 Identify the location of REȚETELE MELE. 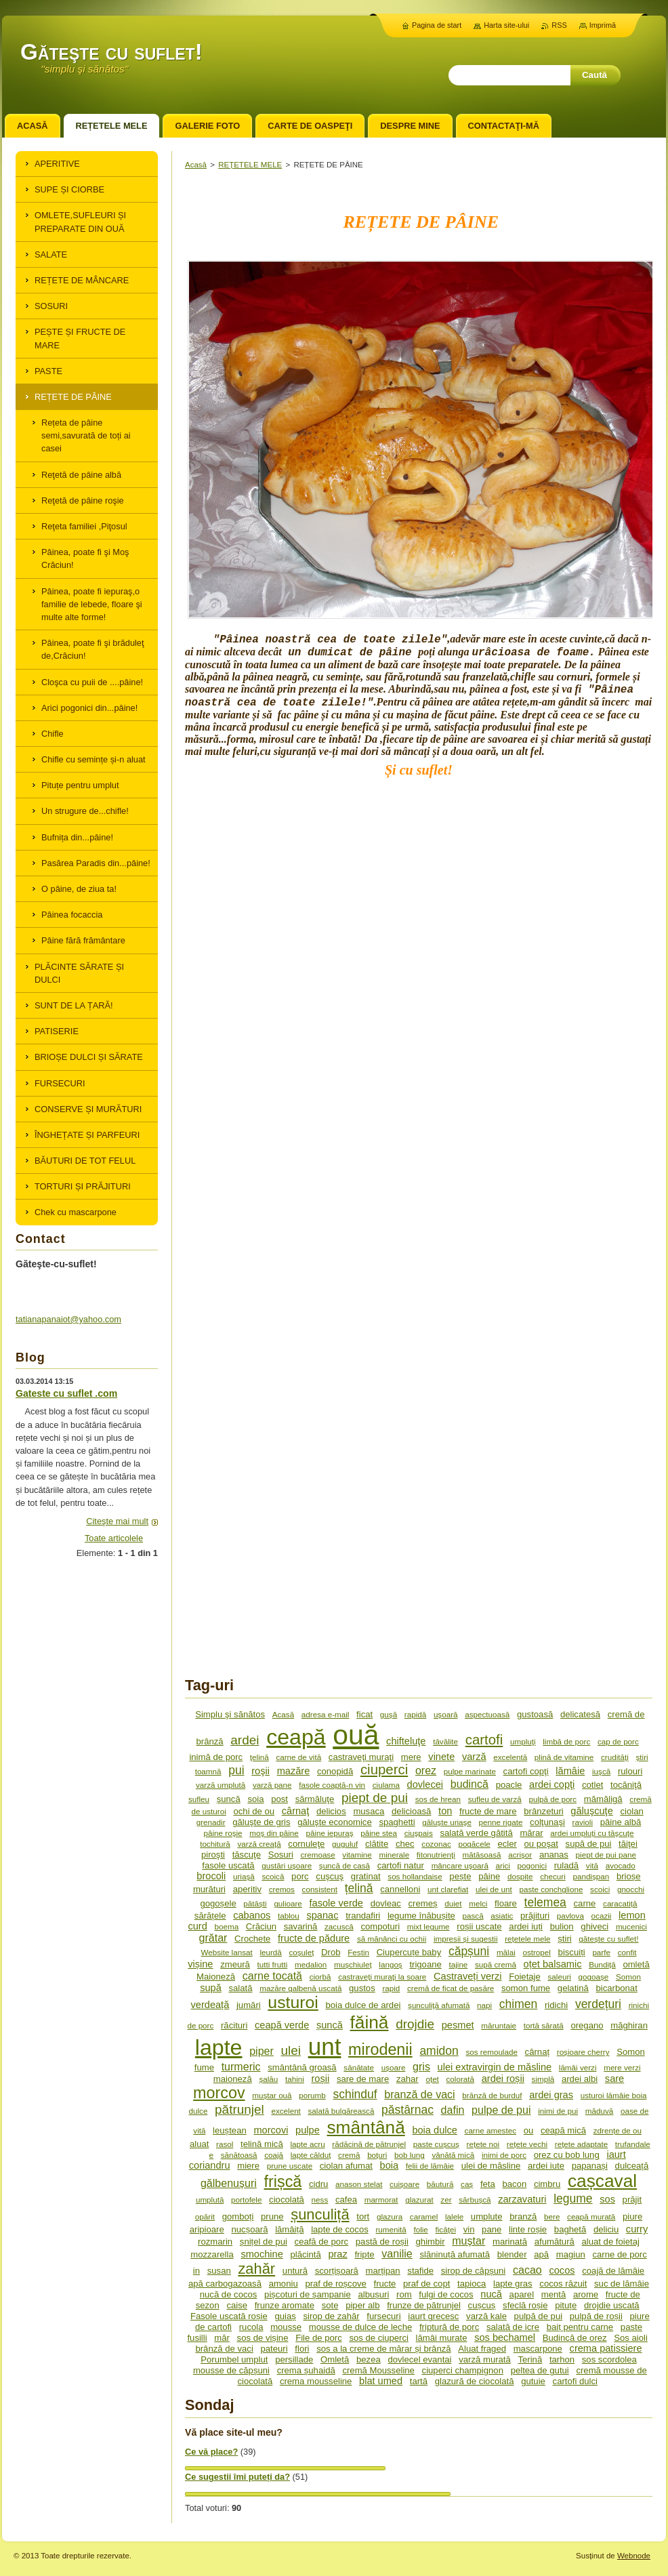
(250, 165).